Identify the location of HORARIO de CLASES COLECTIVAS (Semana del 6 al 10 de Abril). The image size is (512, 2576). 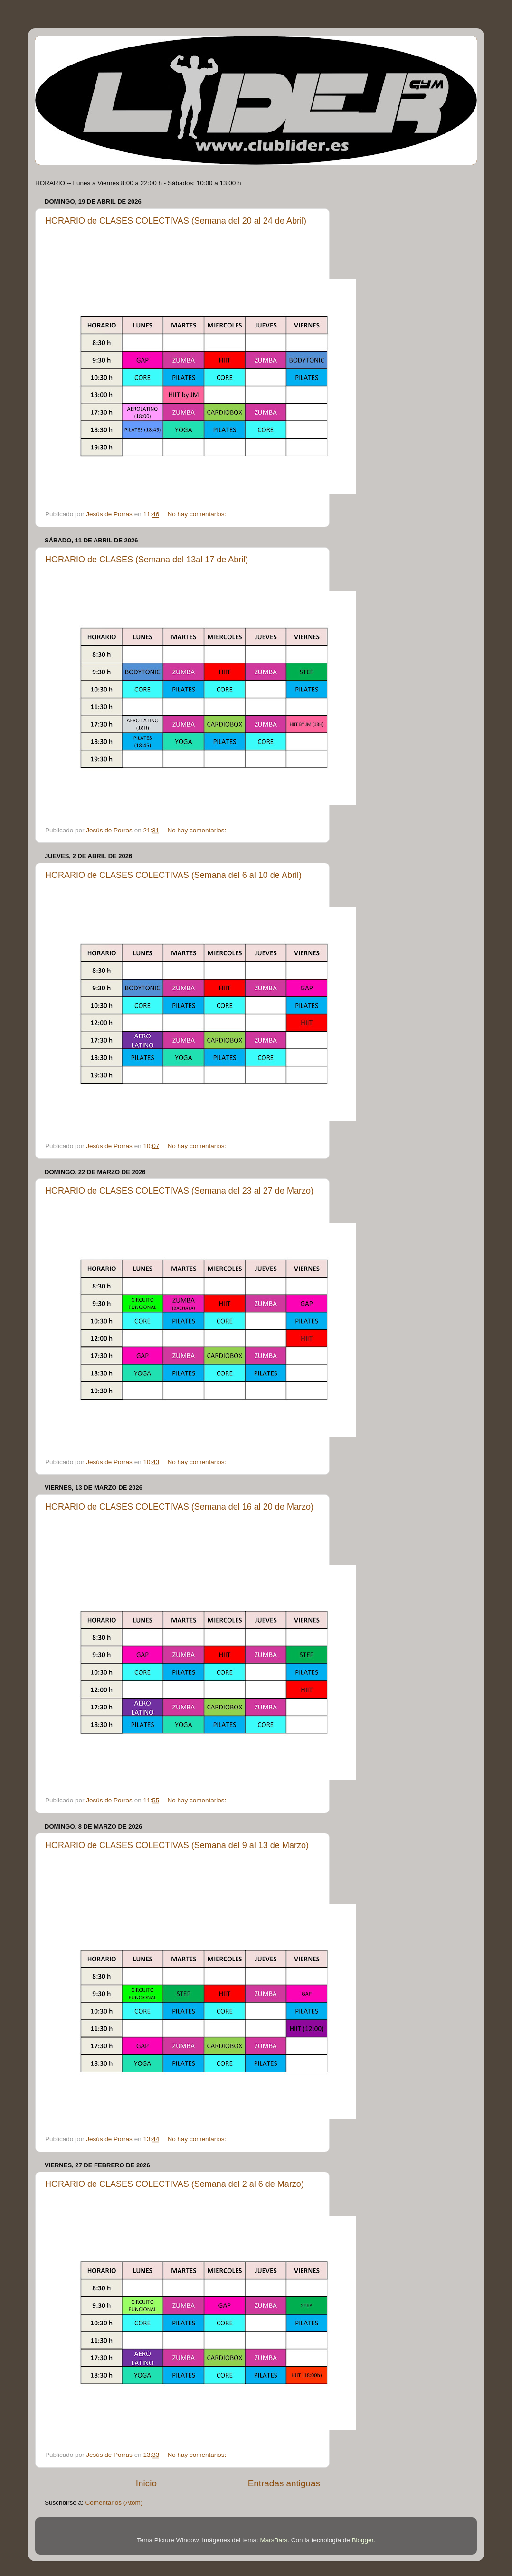
(173, 875).